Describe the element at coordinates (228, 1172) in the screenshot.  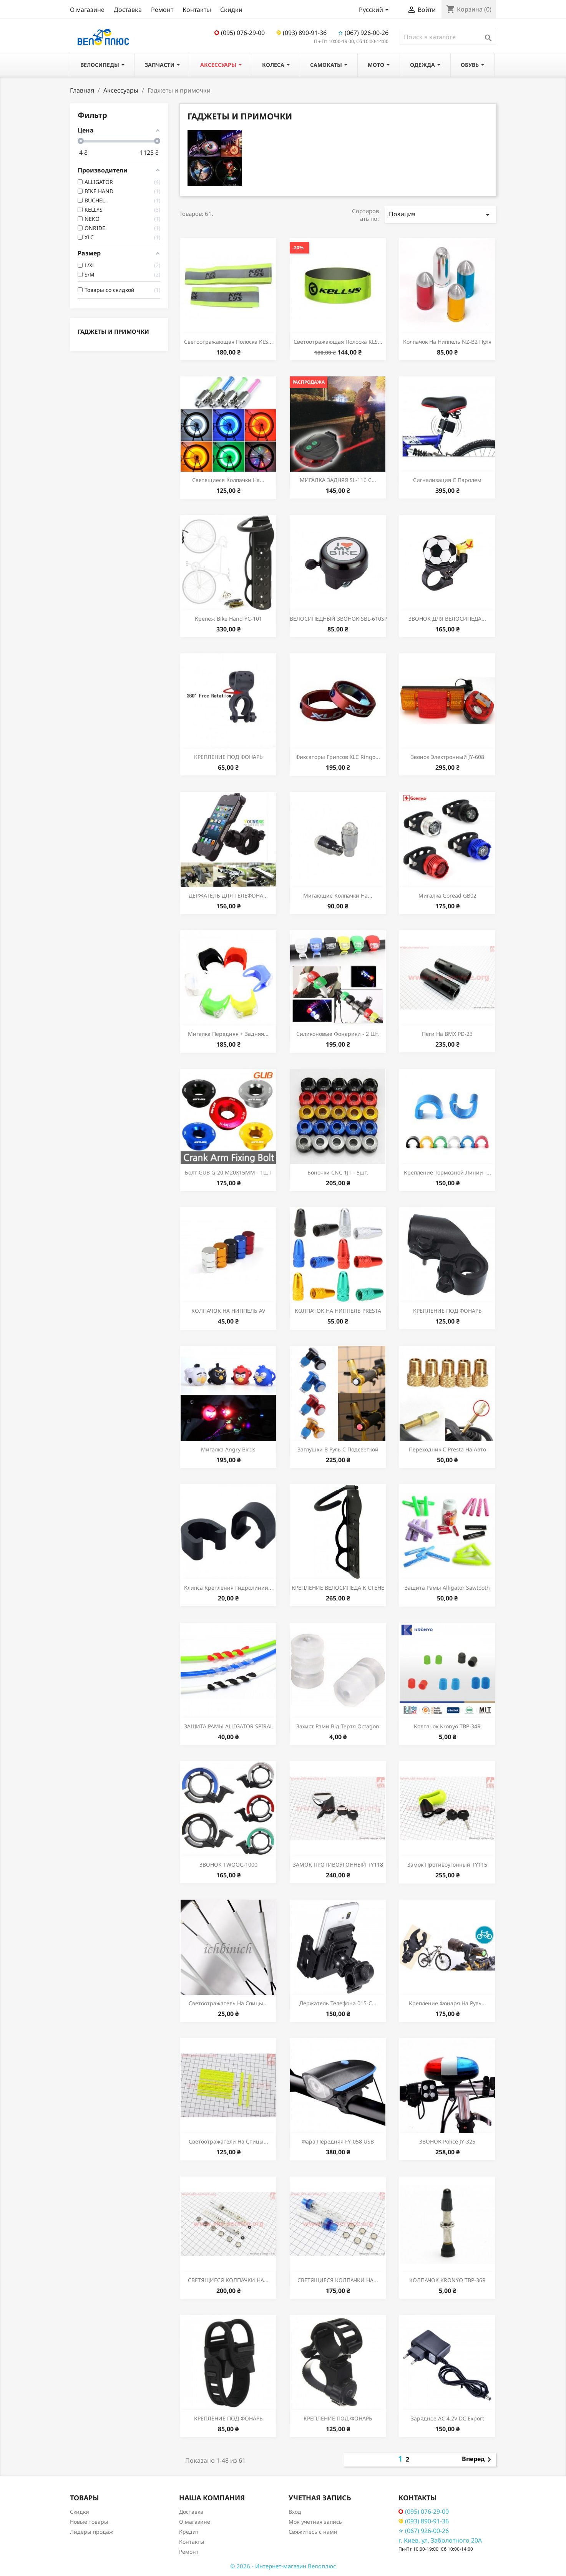
I see `Болт GUB G-20 M20X15ММ - 1ШТ` at that location.